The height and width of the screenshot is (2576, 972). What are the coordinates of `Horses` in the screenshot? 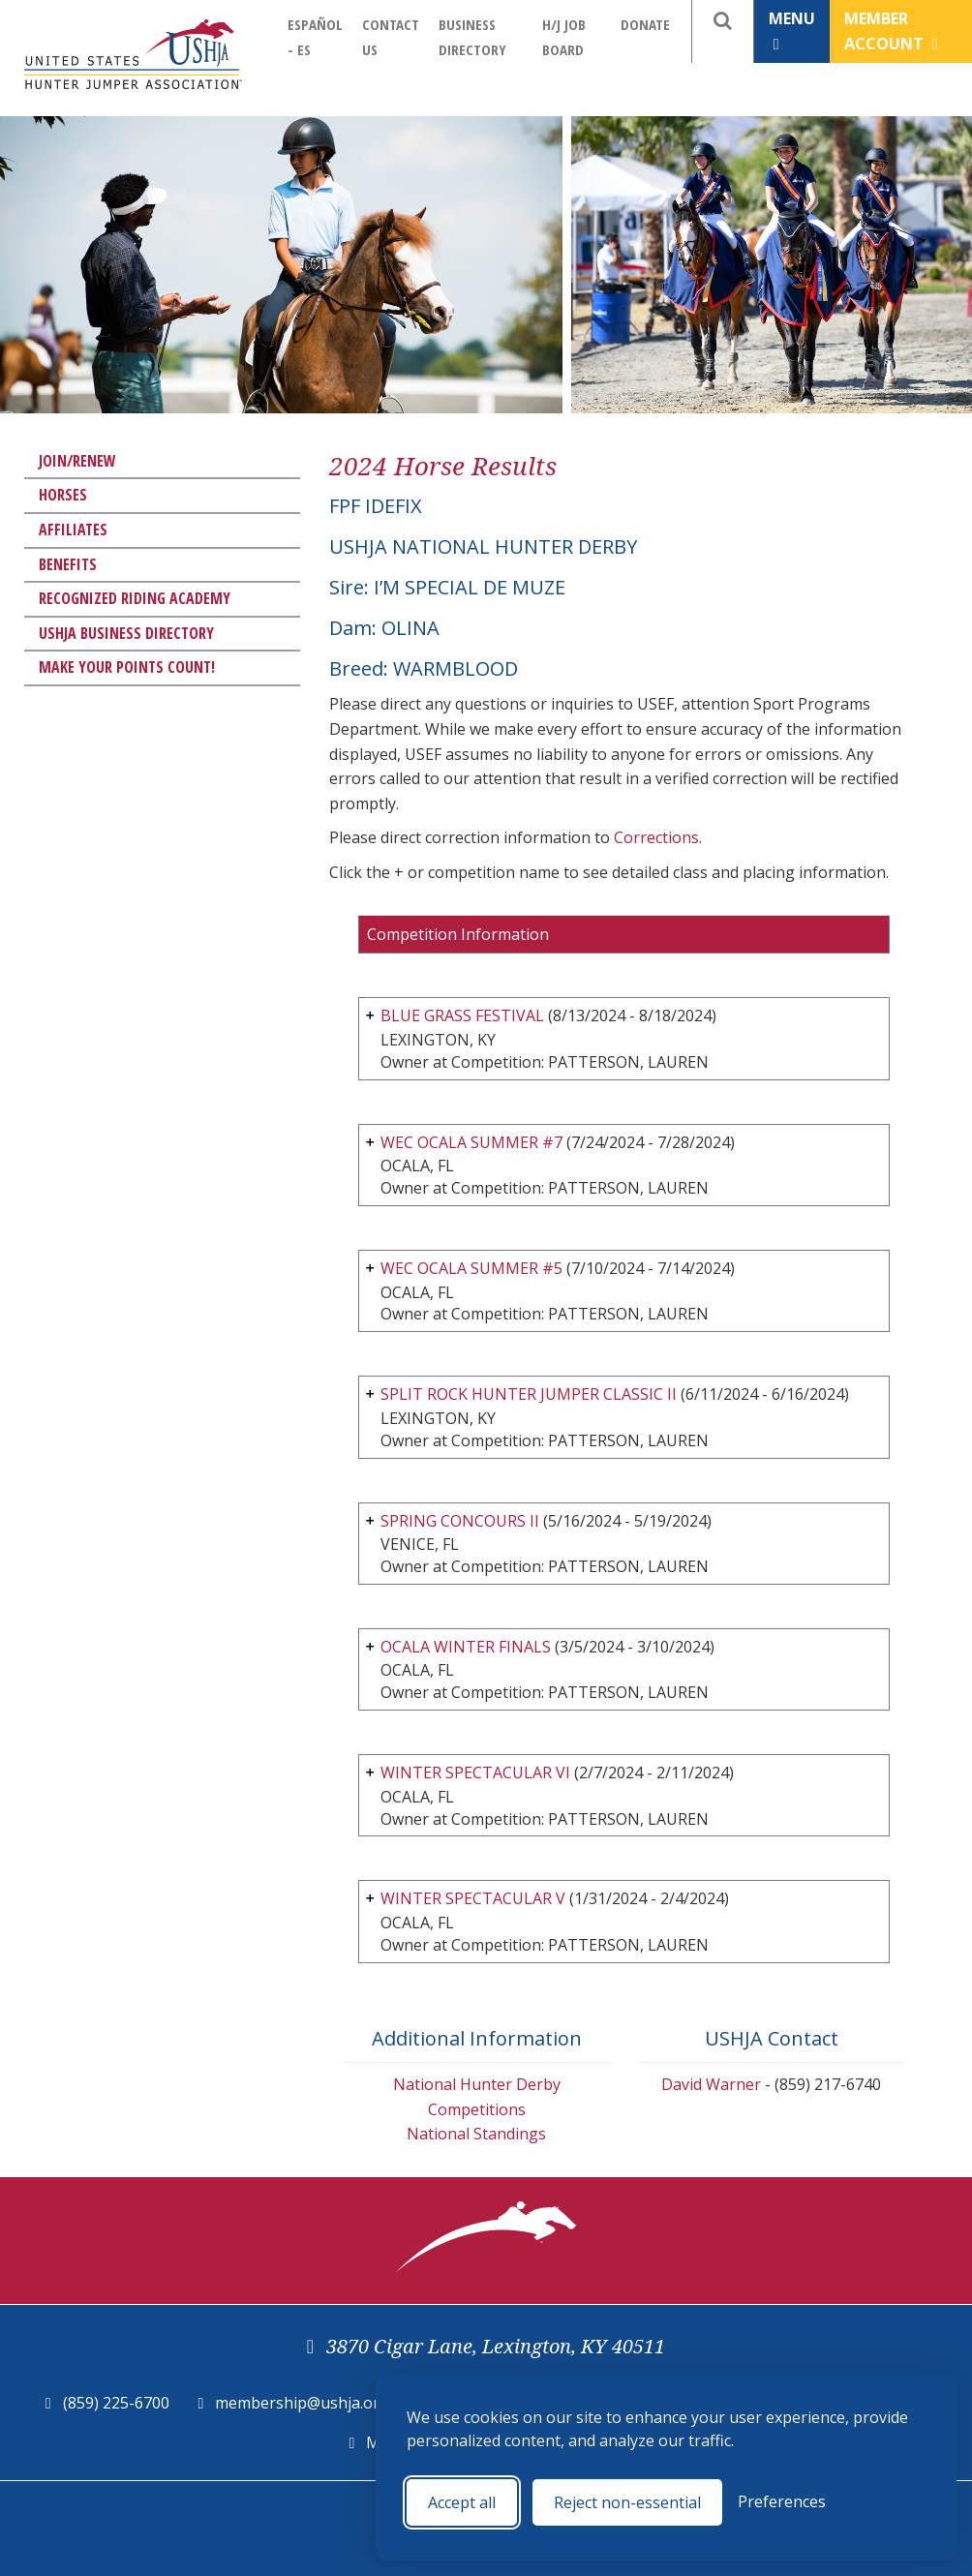 It's located at (63, 494).